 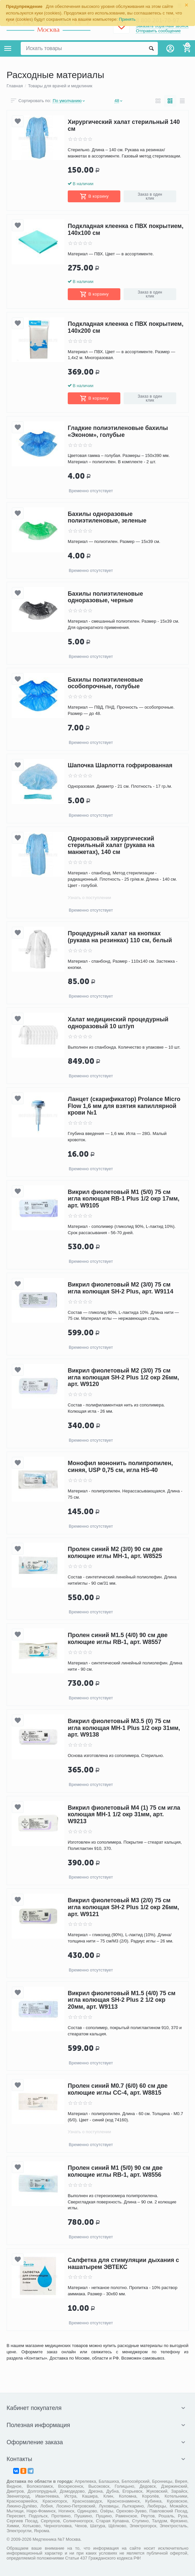 I want to click on Викрил фиолетовый M2 (3/0) 75 см игла колющая SH-2 Plus, арт. W9114, so click(x=120, y=1288).